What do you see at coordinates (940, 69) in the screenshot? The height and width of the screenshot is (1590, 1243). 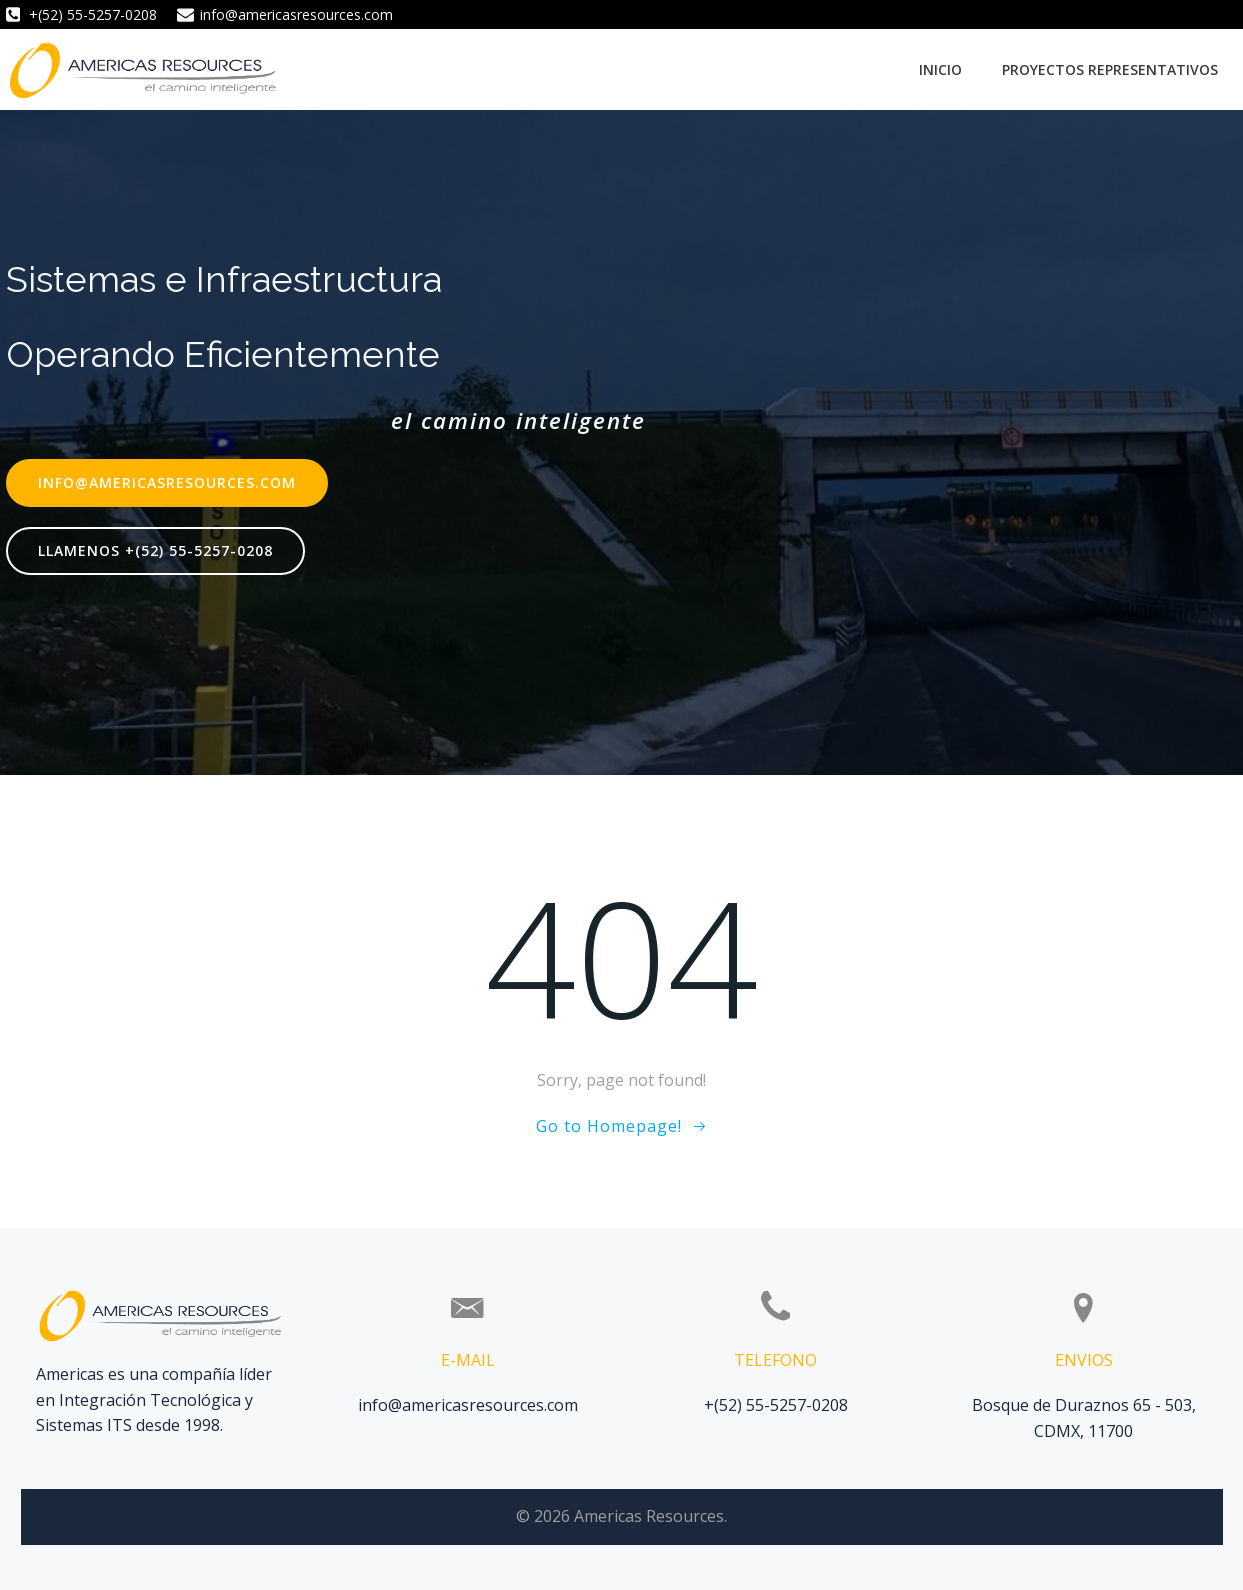 I see `Inicio` at bounding box center [940, 69].